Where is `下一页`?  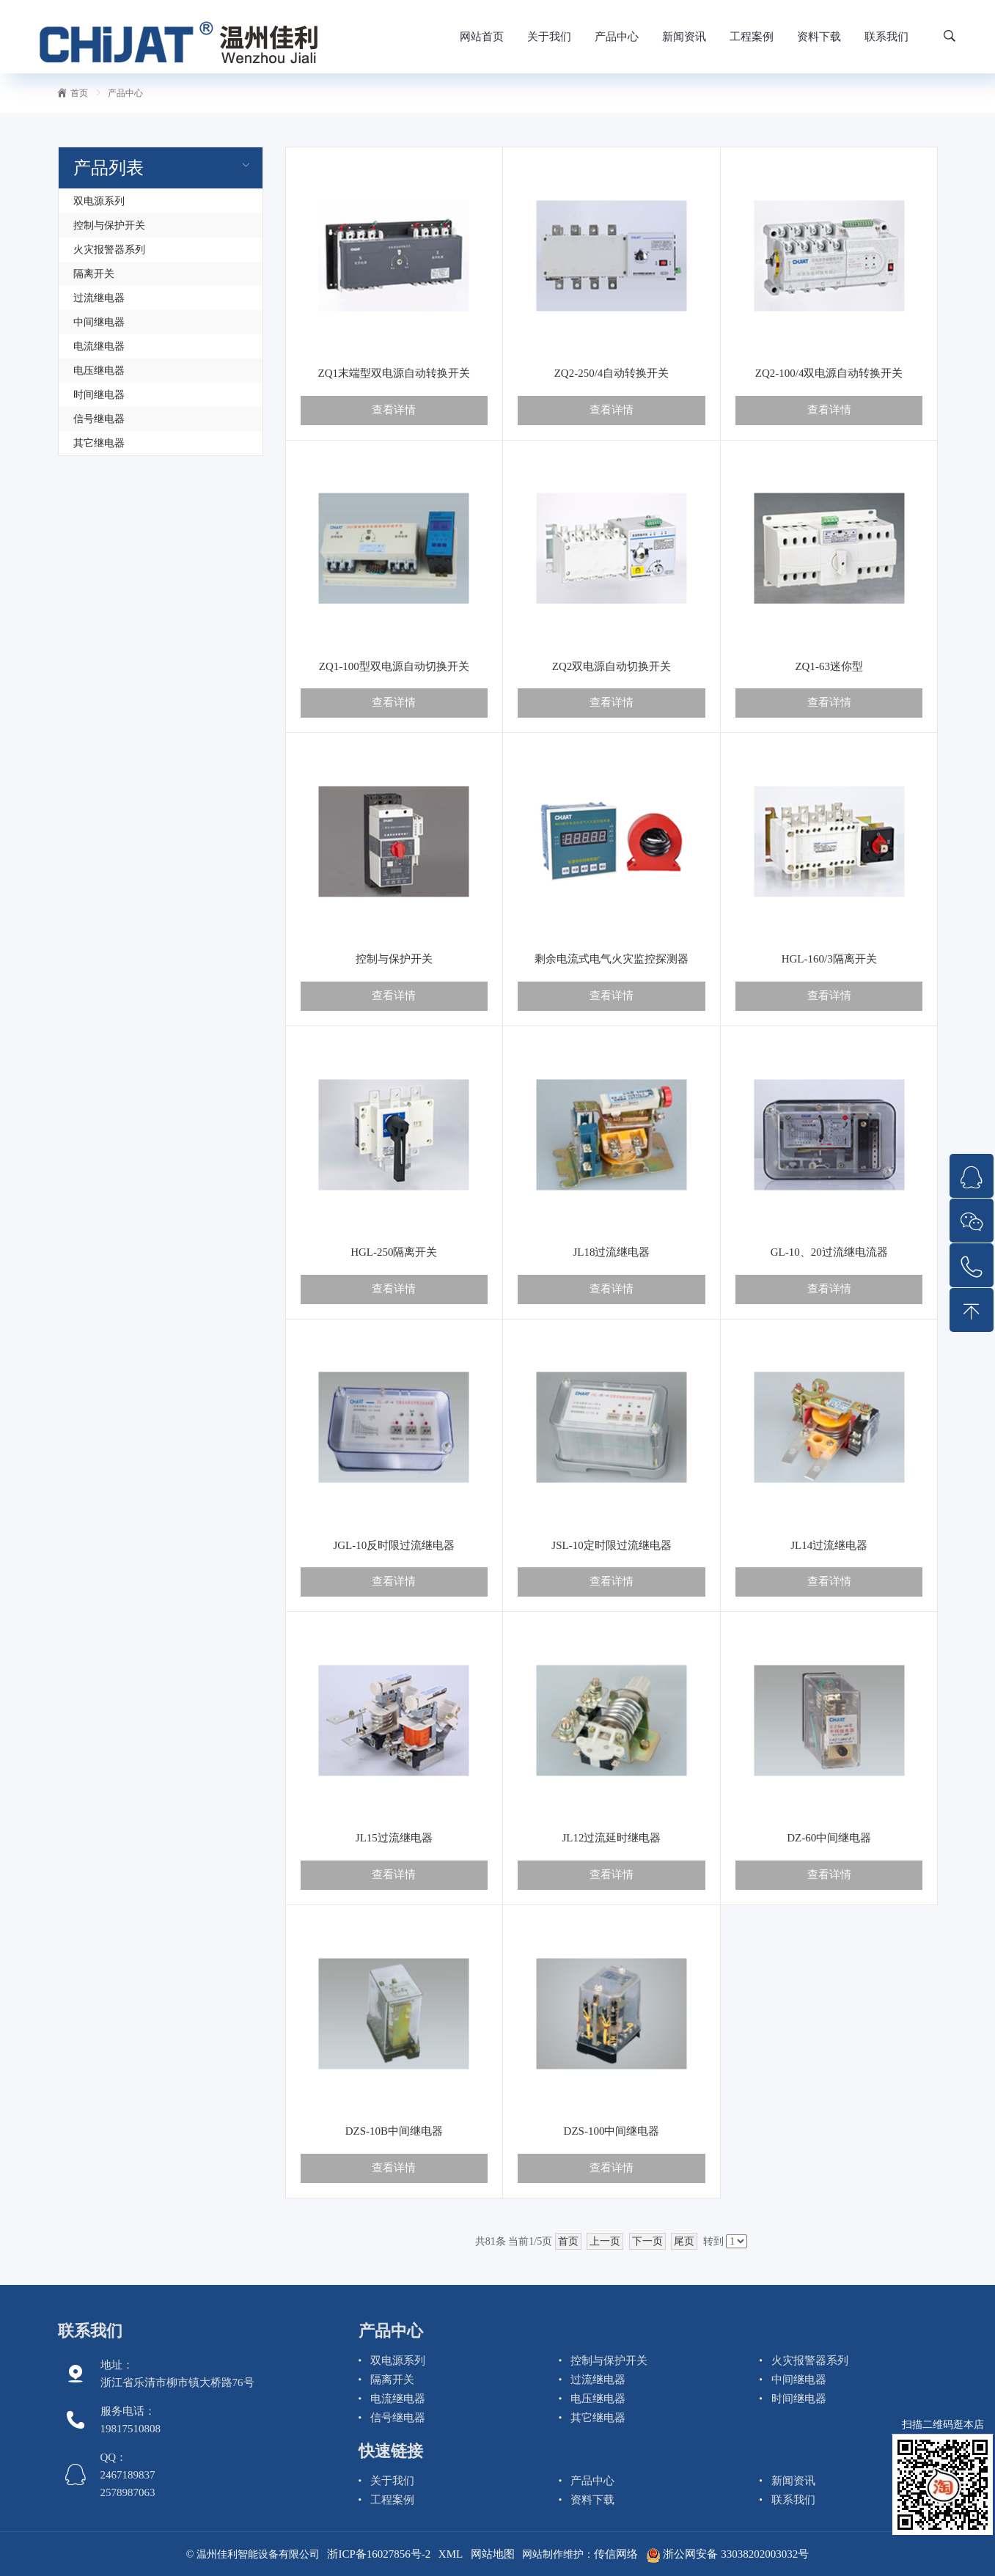 下一页 is located at coordinates (647, 2241).